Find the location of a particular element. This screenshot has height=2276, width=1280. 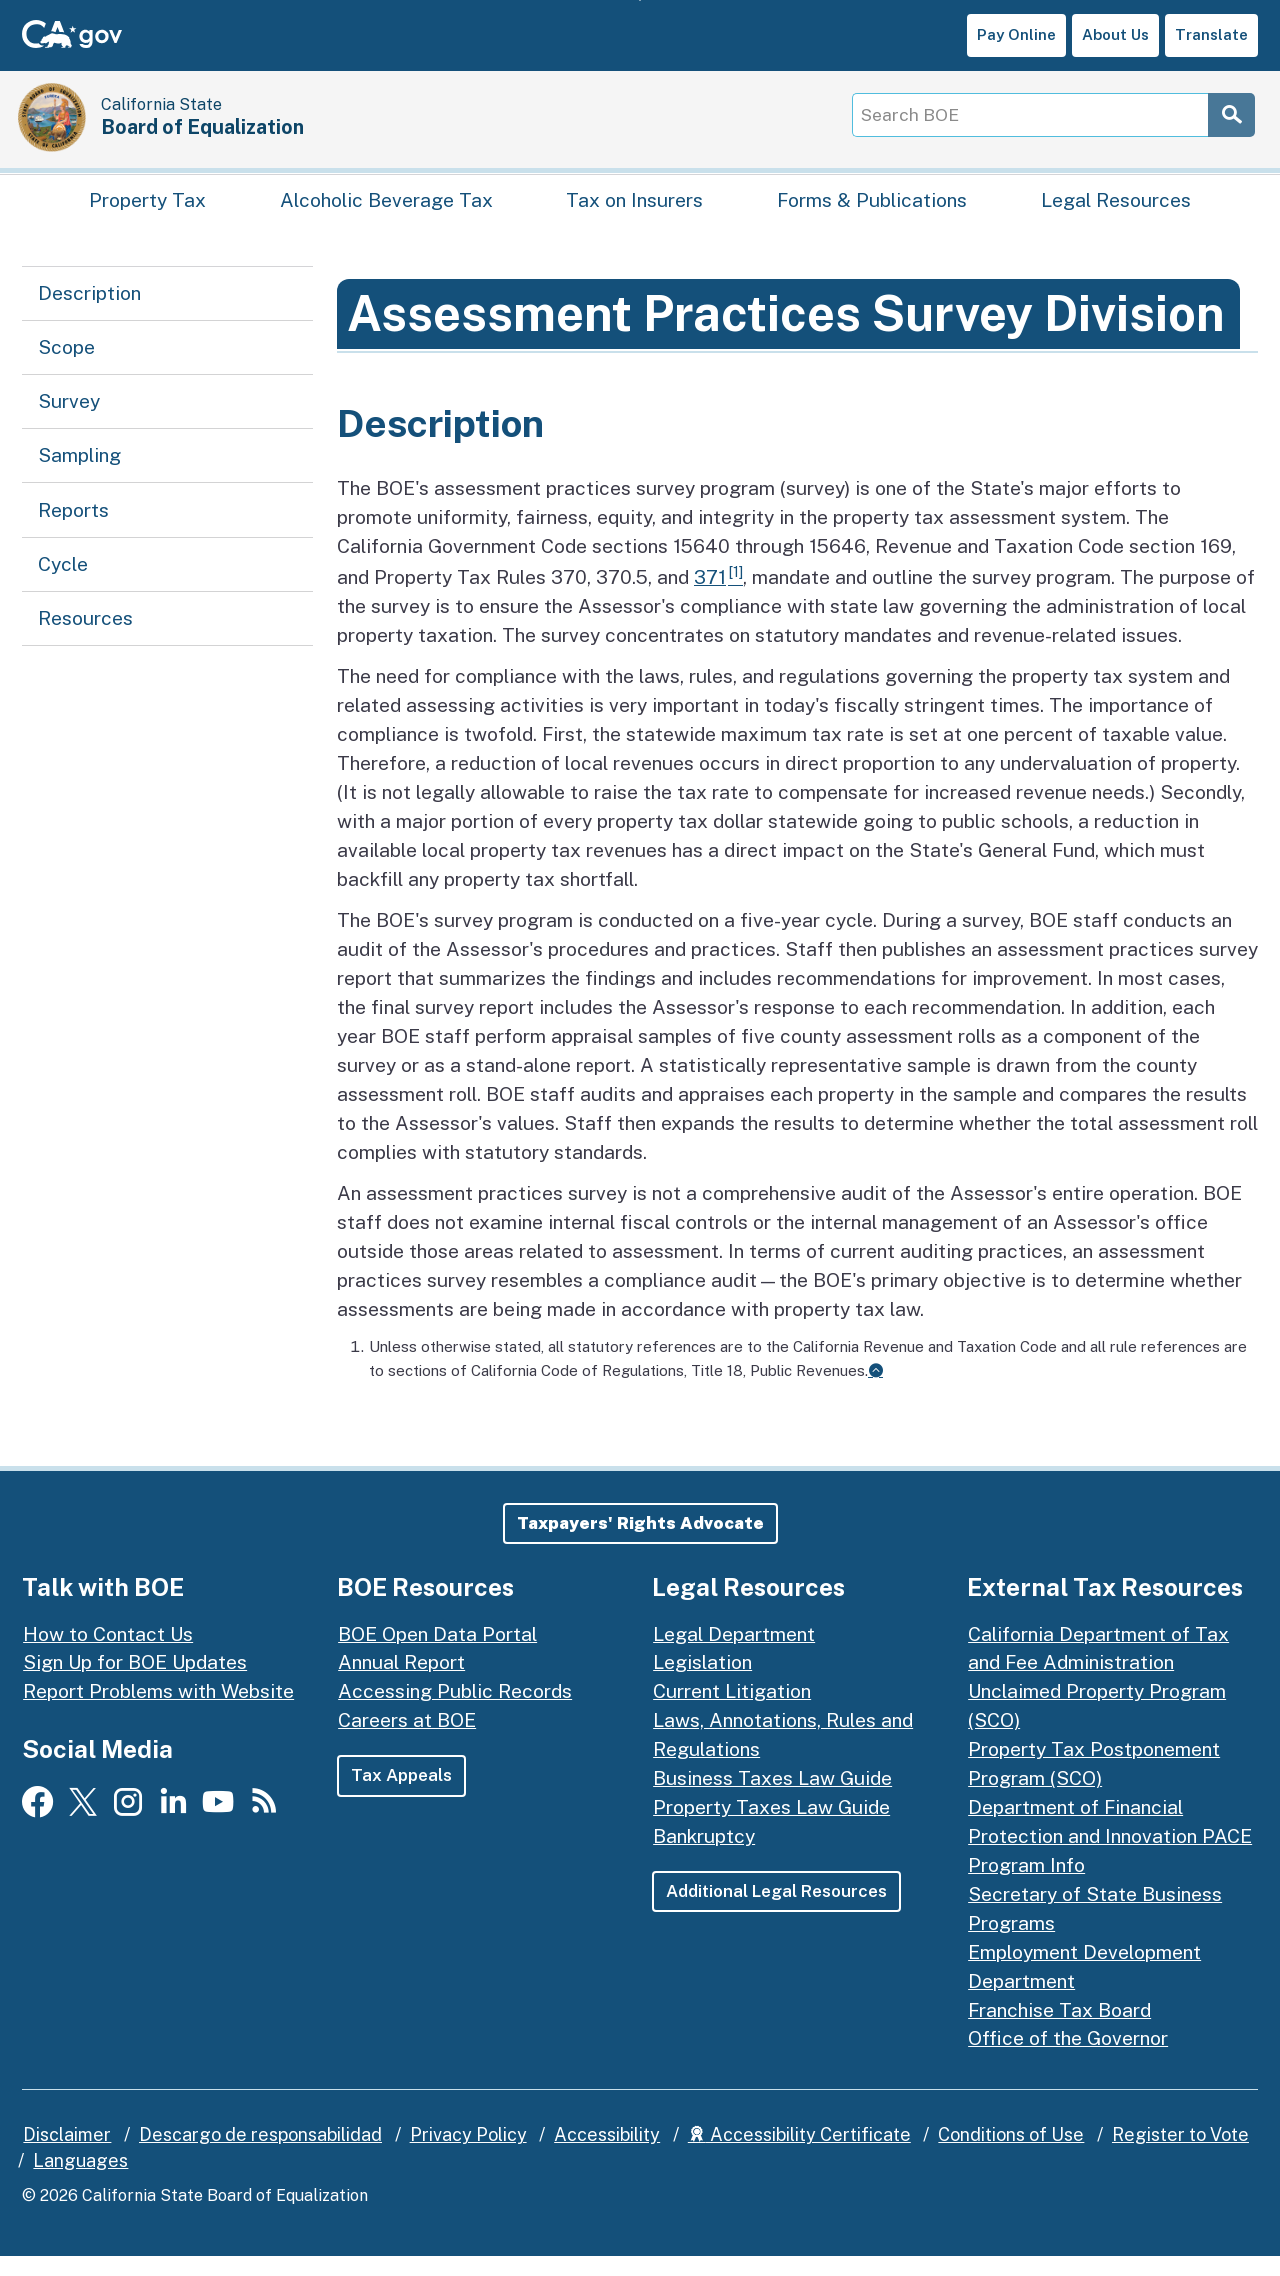

Sign Up for BOE Updates is located at coordinates (135, 1683).